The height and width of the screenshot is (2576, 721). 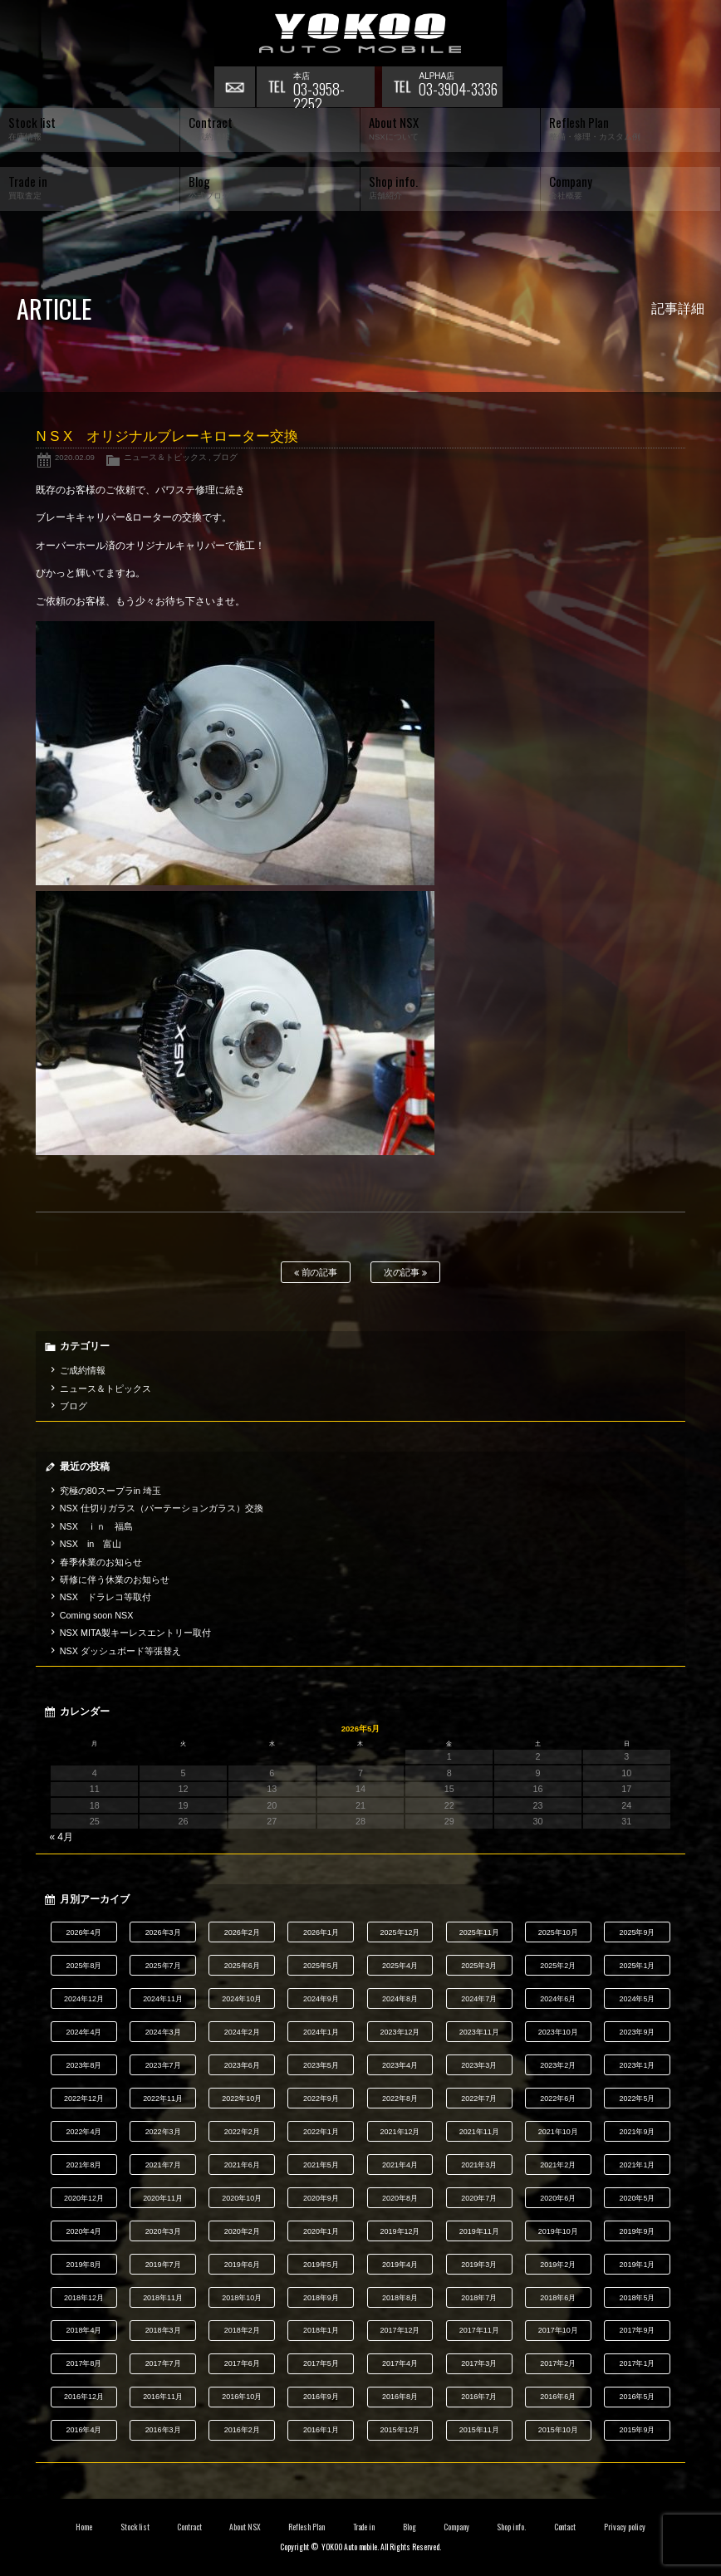 I want to click on 2019年7月, so click(x=163, y=2264).